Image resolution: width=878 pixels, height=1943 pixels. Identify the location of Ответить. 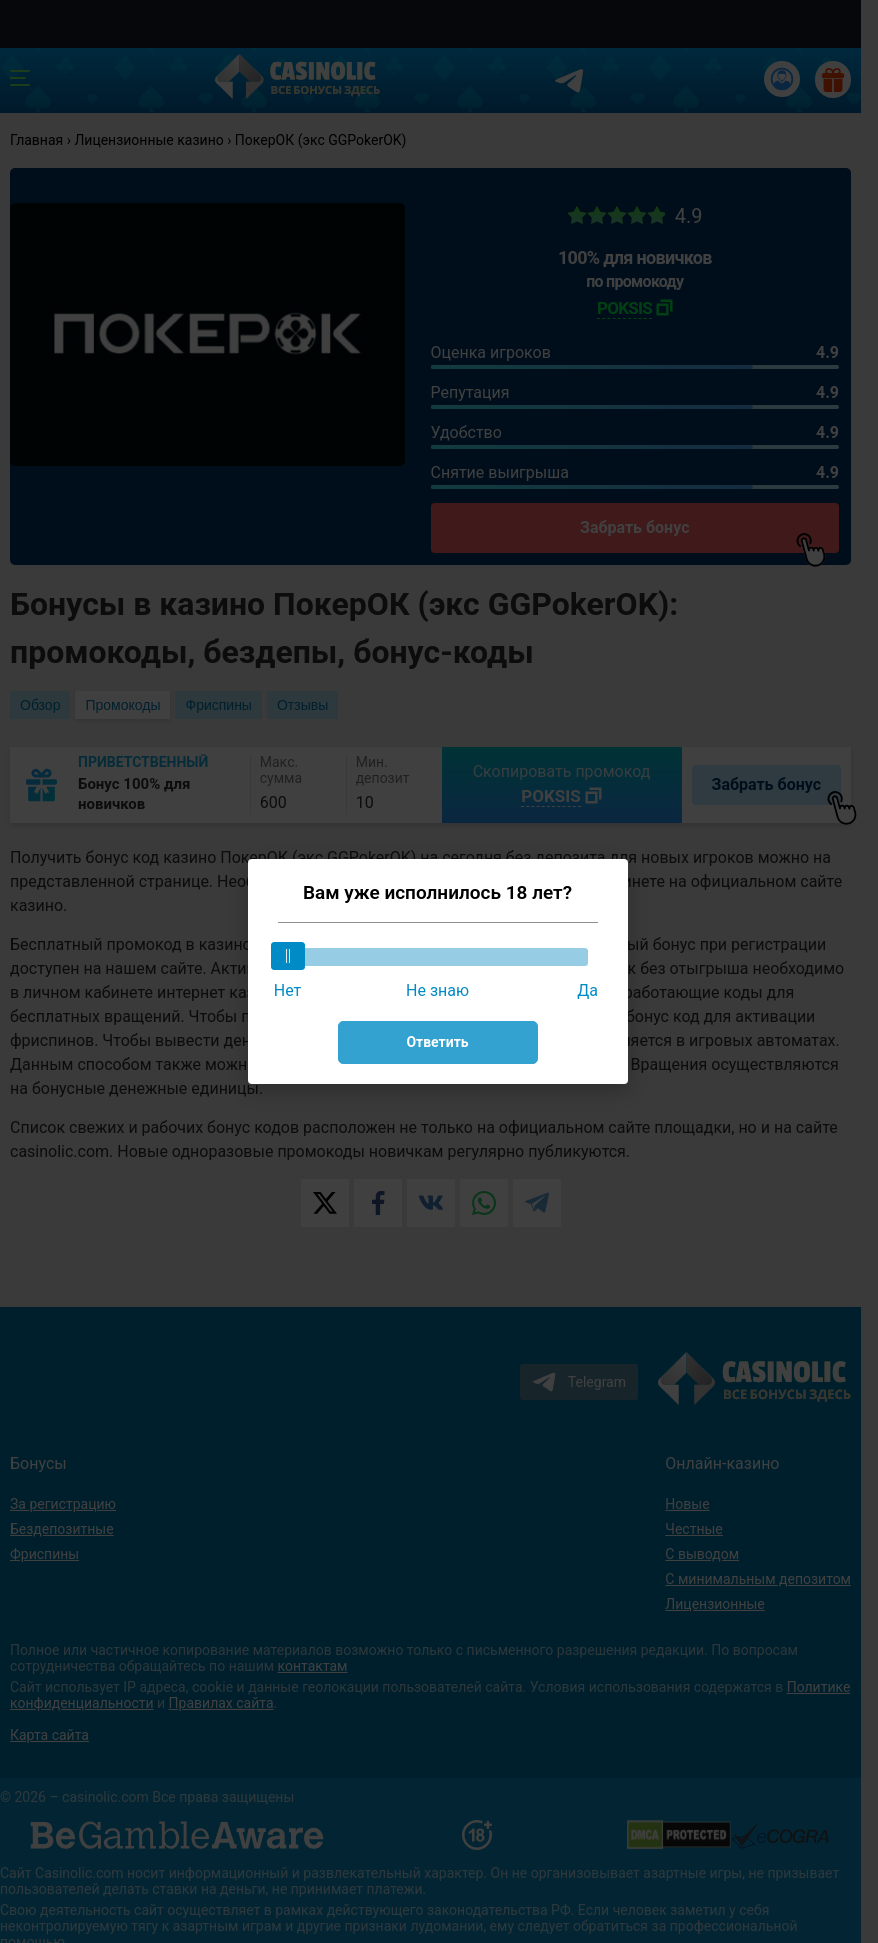
(437, 1042).